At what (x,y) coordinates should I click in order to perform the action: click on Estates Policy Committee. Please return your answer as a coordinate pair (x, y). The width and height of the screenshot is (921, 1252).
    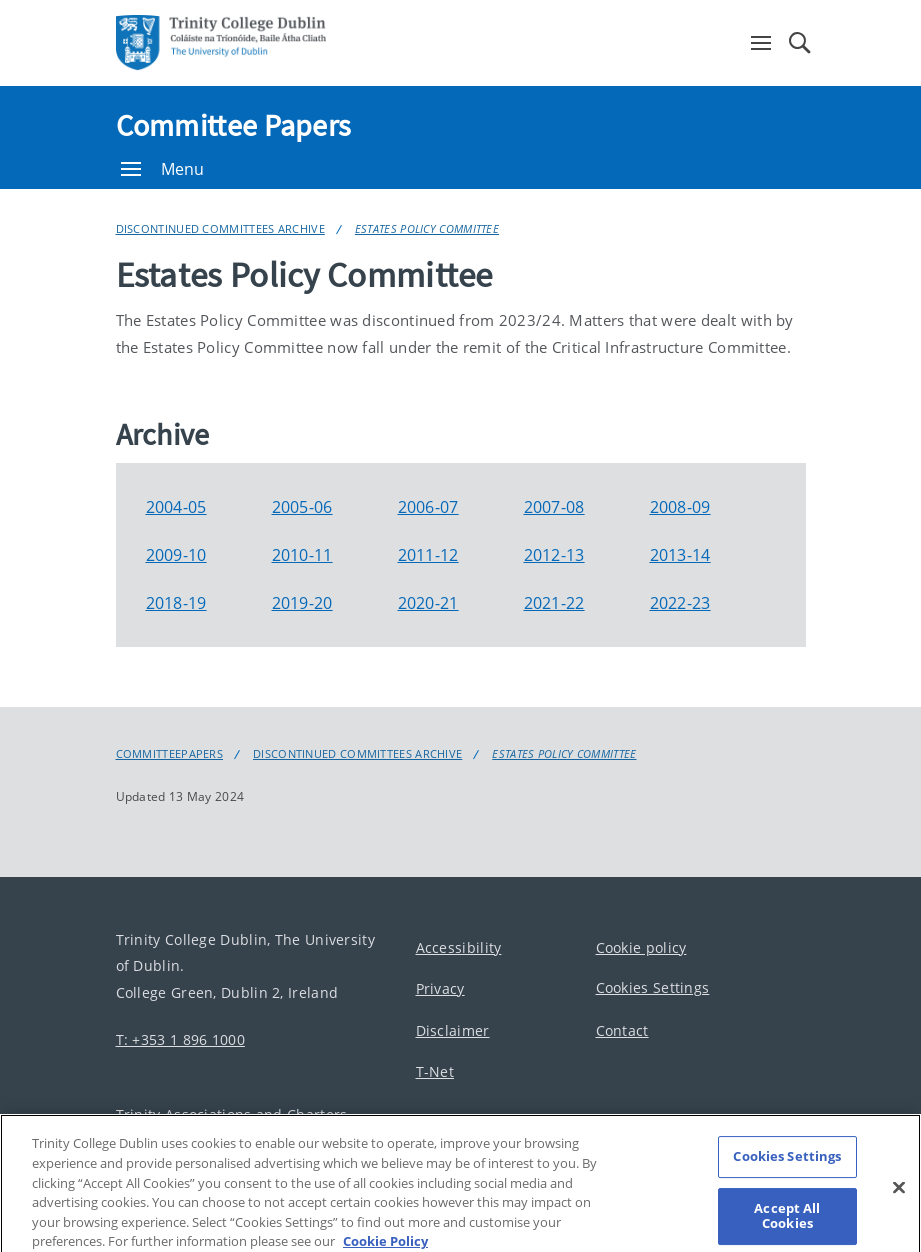
    Looking at the image, I should click on (427, 228).